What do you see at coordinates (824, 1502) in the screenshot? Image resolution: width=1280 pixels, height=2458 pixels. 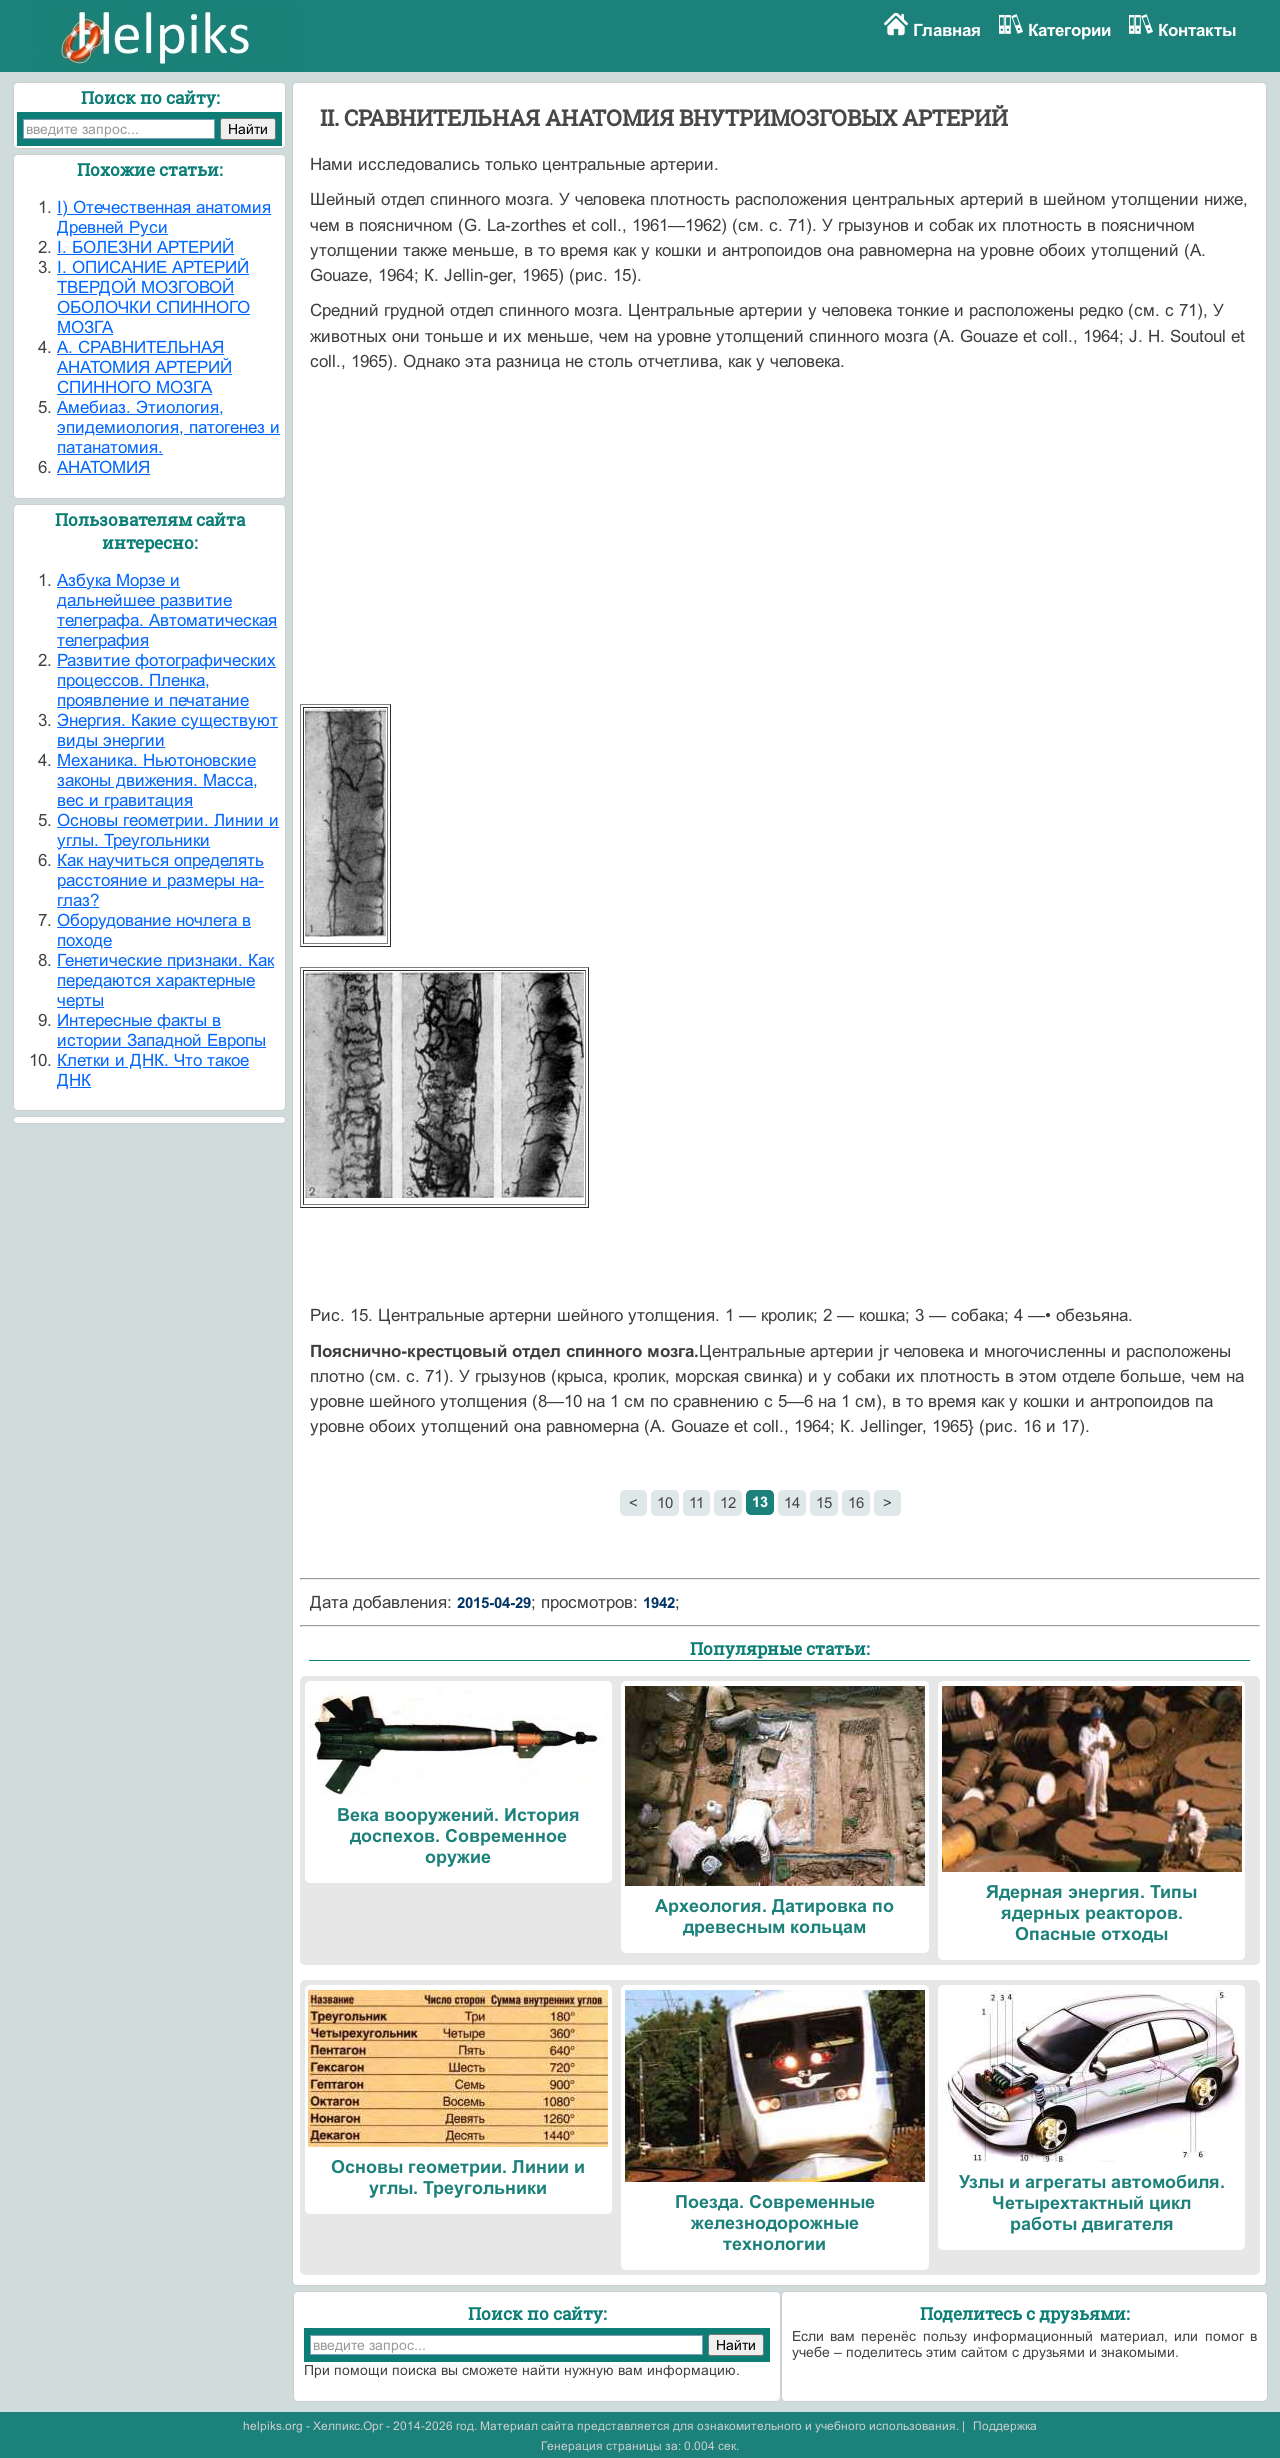 I see `15` at bounding box center [824, 1502].